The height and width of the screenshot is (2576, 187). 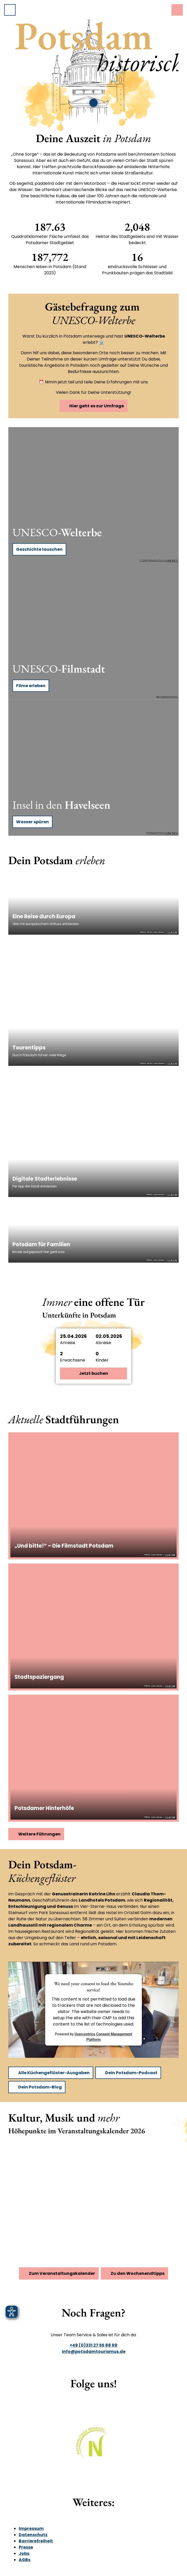 What do you see at coordinates (30, 686) in the screenshot?
I see `Filme erleben` at bounding box center [30, 686].